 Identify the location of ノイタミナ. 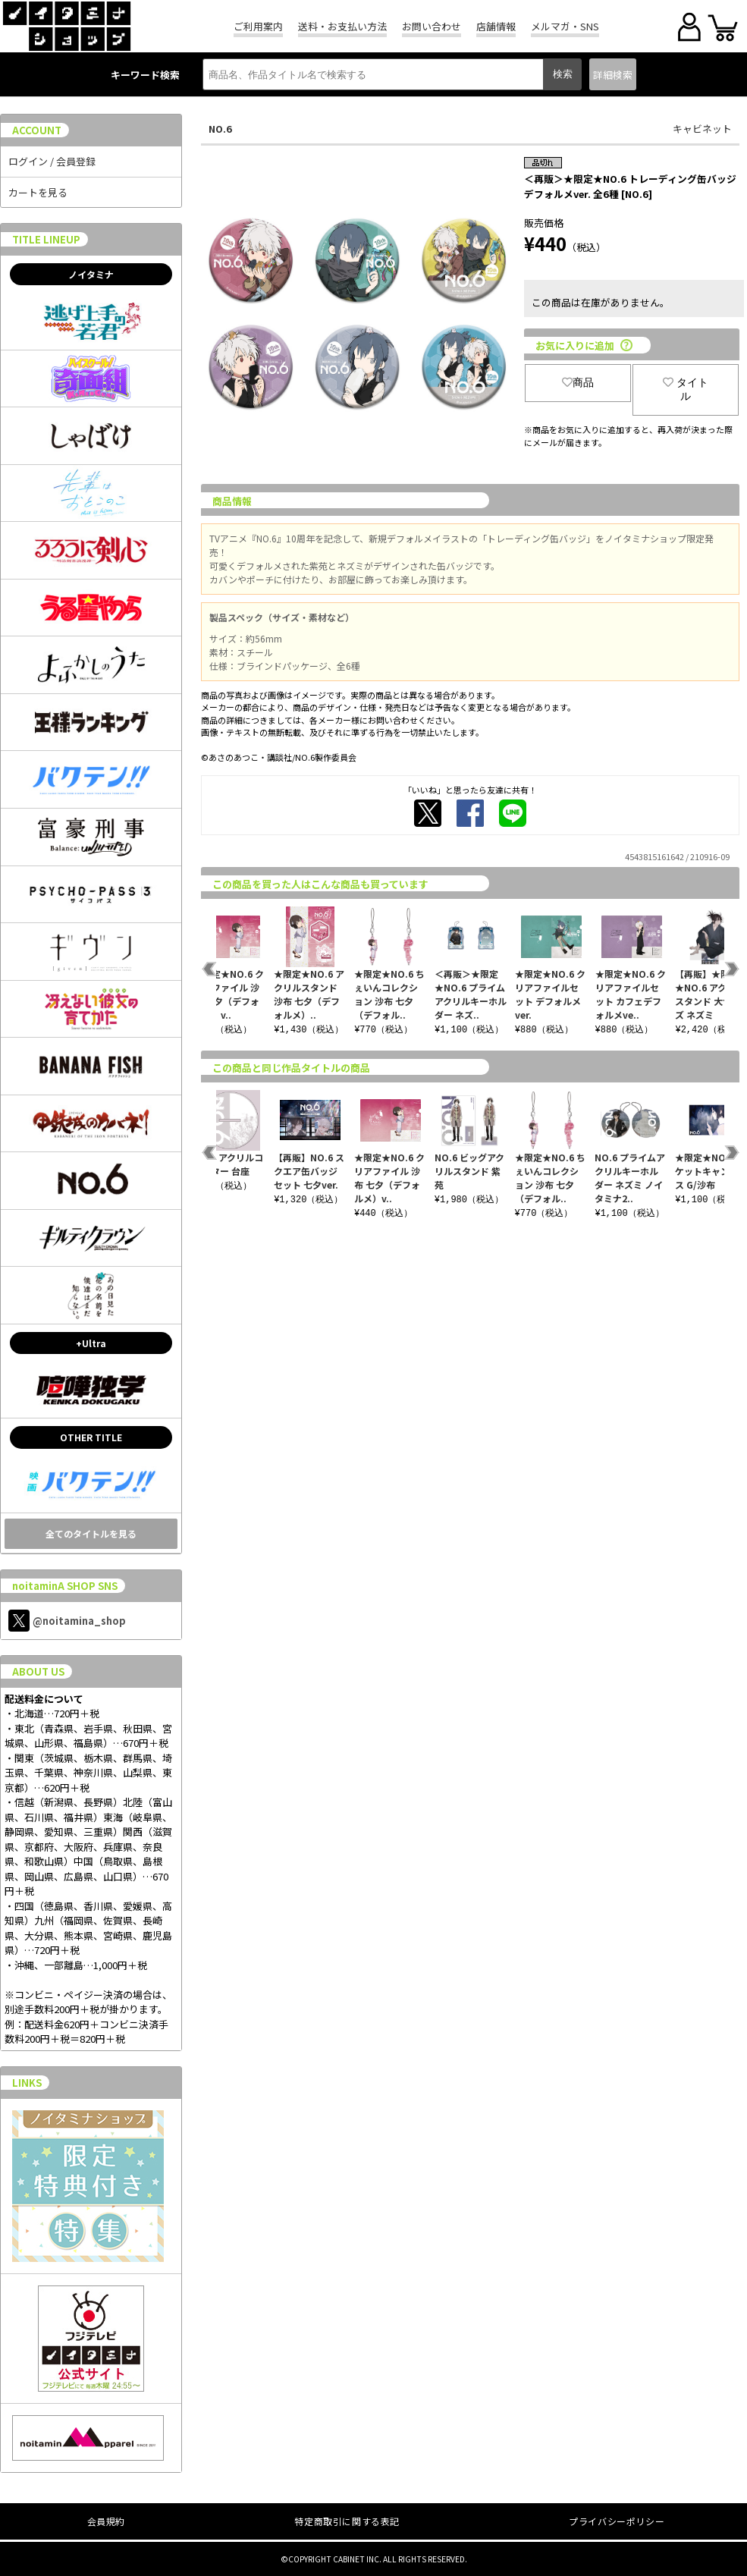
(91, 274).